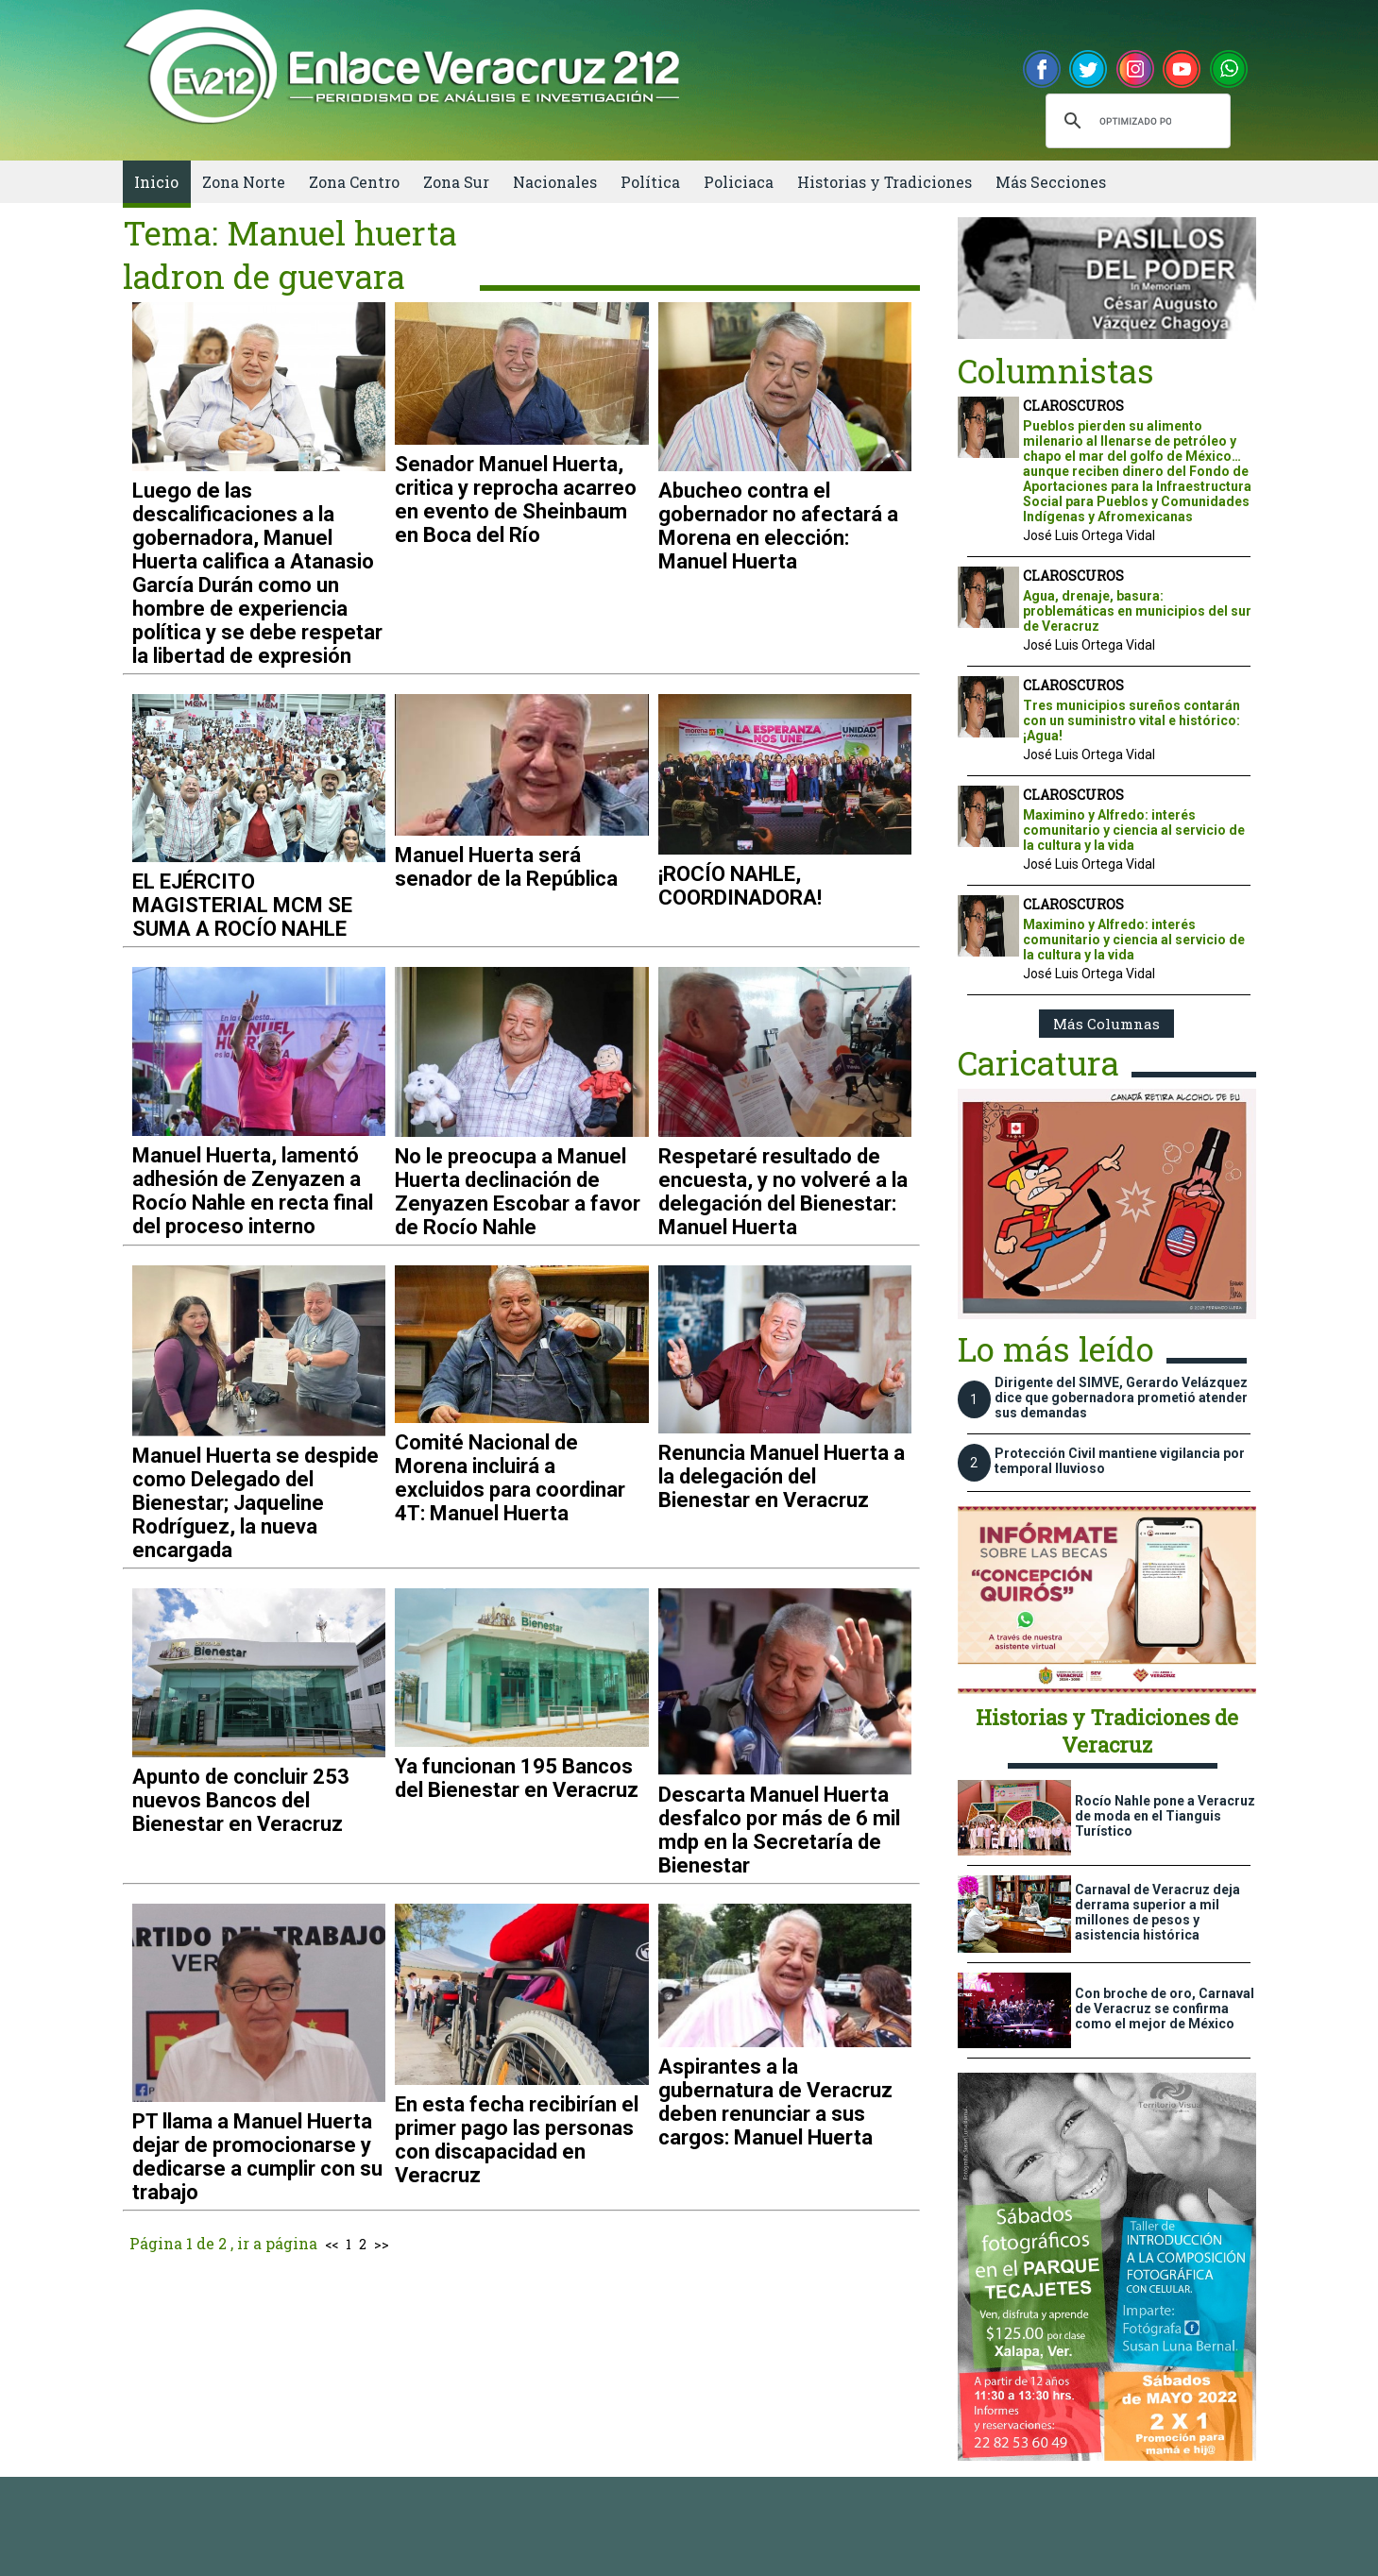 Image resolution: width=1378 pixels, height=2576 pixels. I want to click on CLAROSCUROS, so click(1073, 406).